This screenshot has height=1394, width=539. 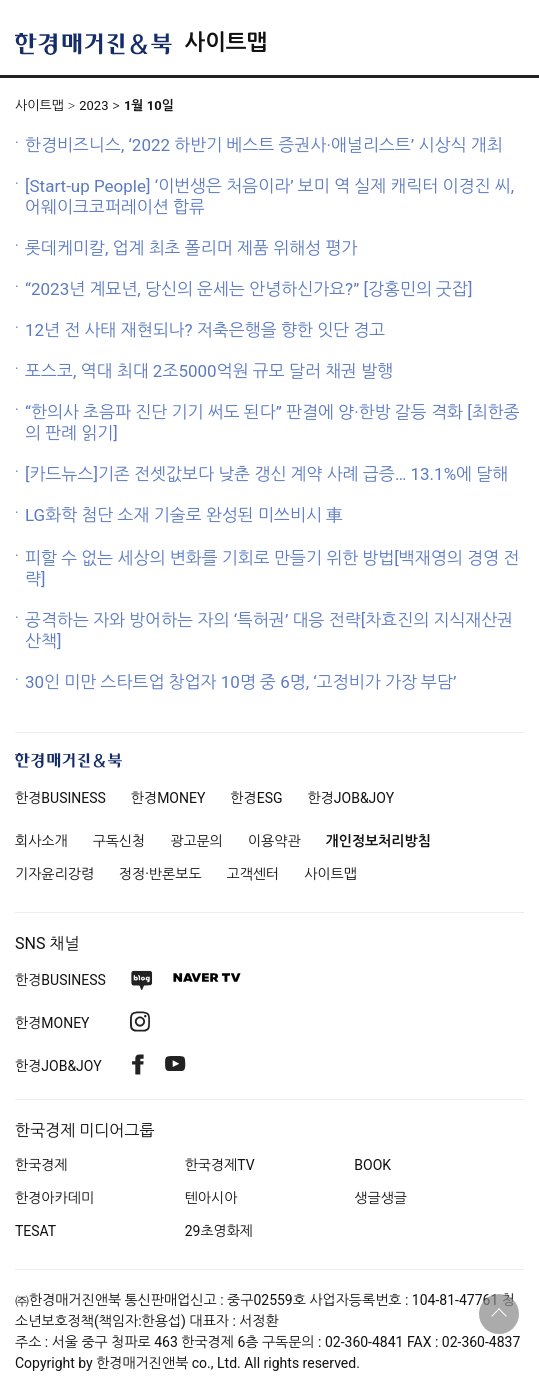 What do you see at coordinates (191, 248) in the screenshot?
I see `롯데케미칼, 업계 최초 폴리머 제품 위해성 평가` at bounding box center [191, 248].